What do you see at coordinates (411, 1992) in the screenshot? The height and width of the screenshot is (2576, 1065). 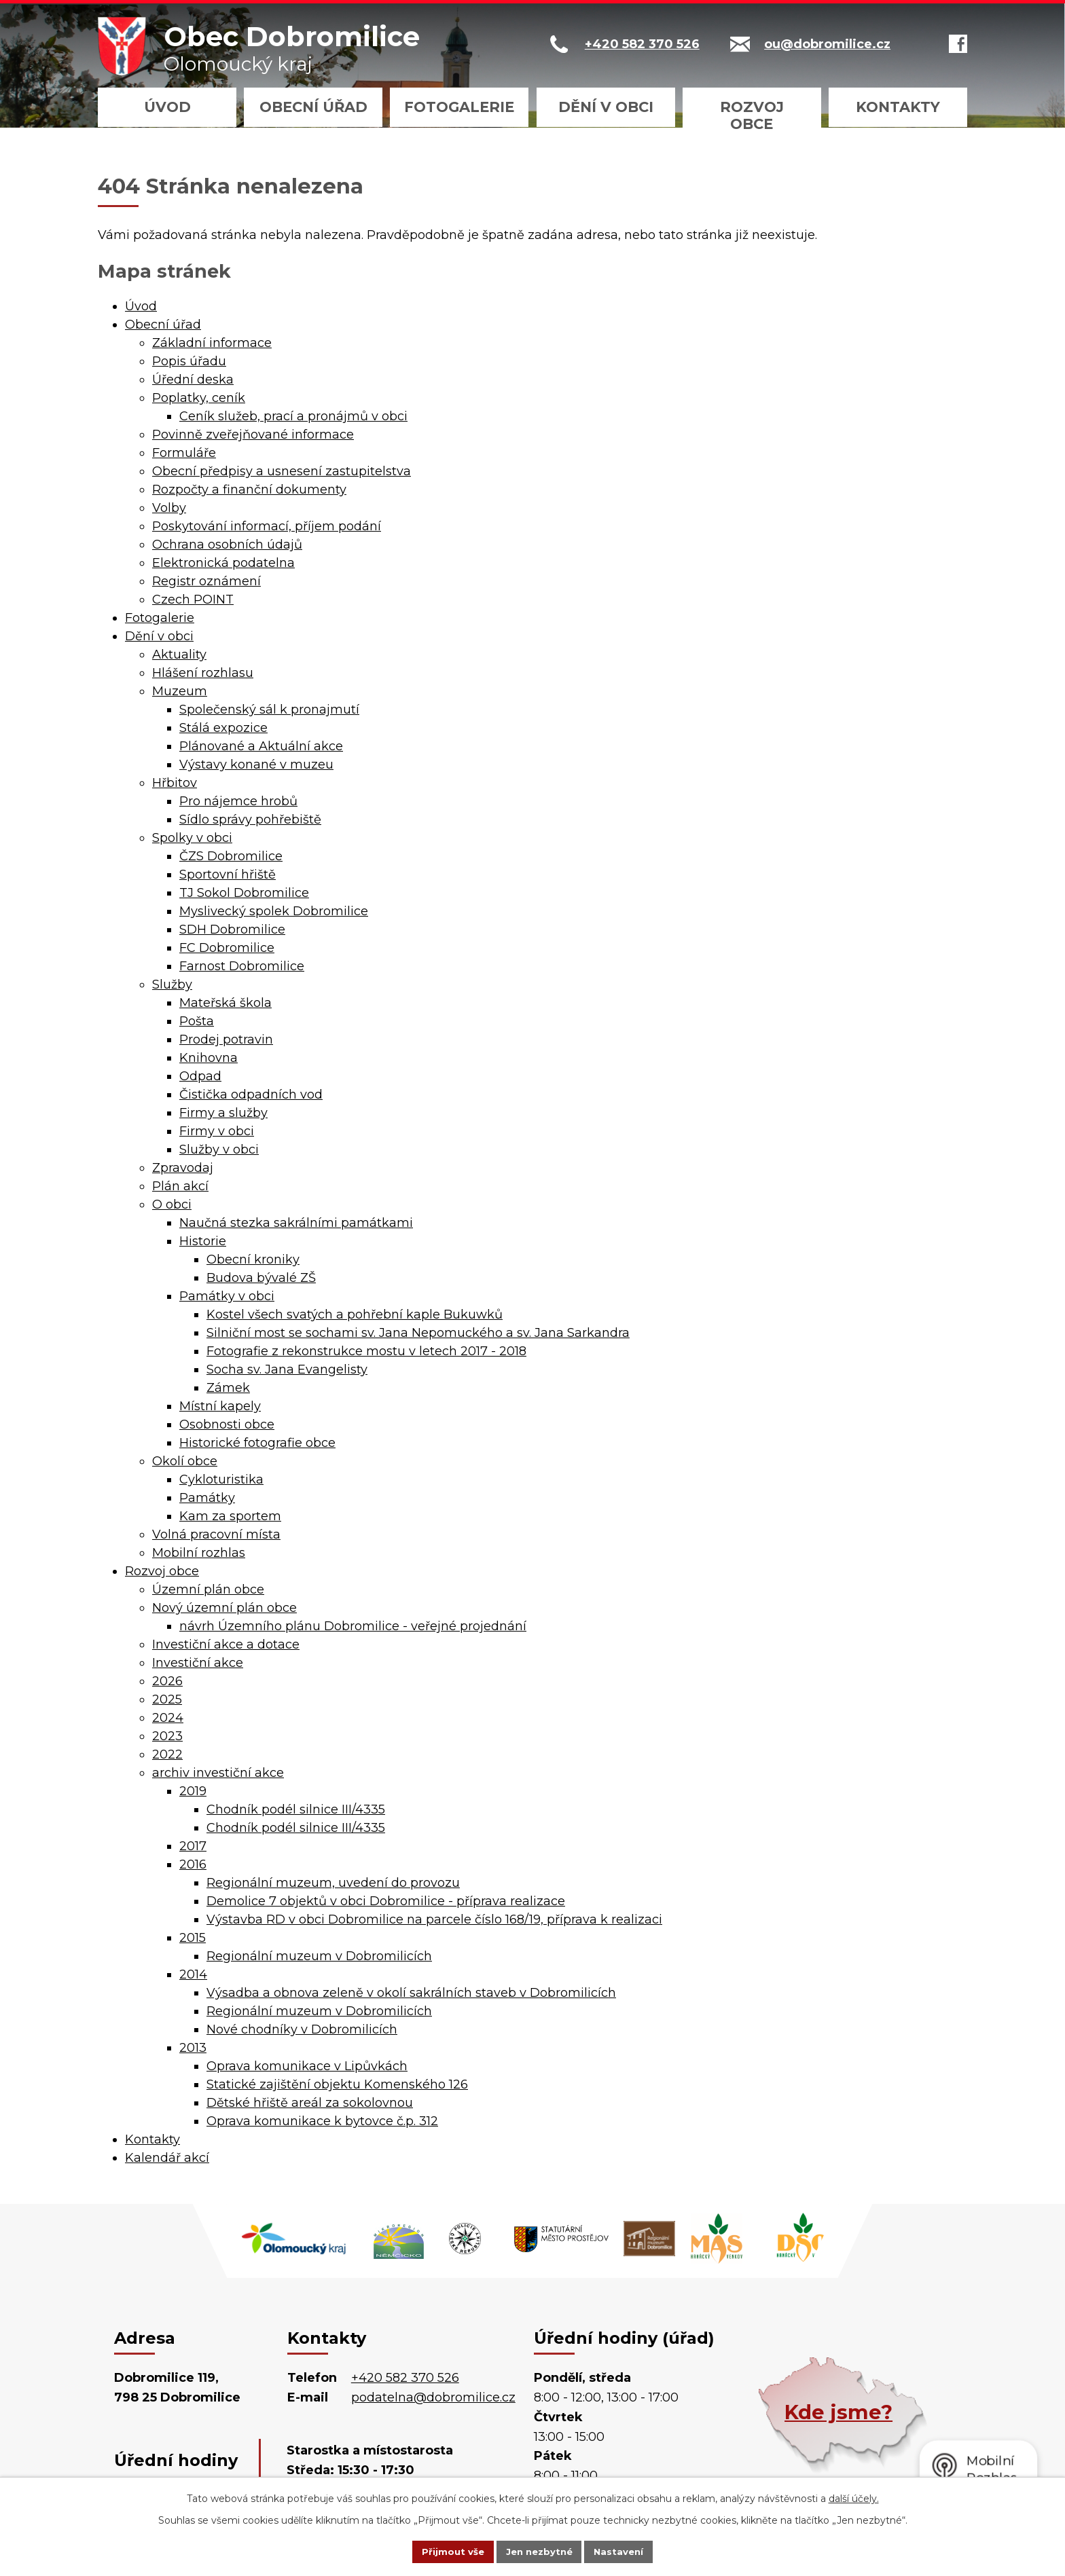 I see `Výsadba a obnova zeleně v okolí sakrálních staveb v Dobromilicích` at bounding box center [411, 1992].